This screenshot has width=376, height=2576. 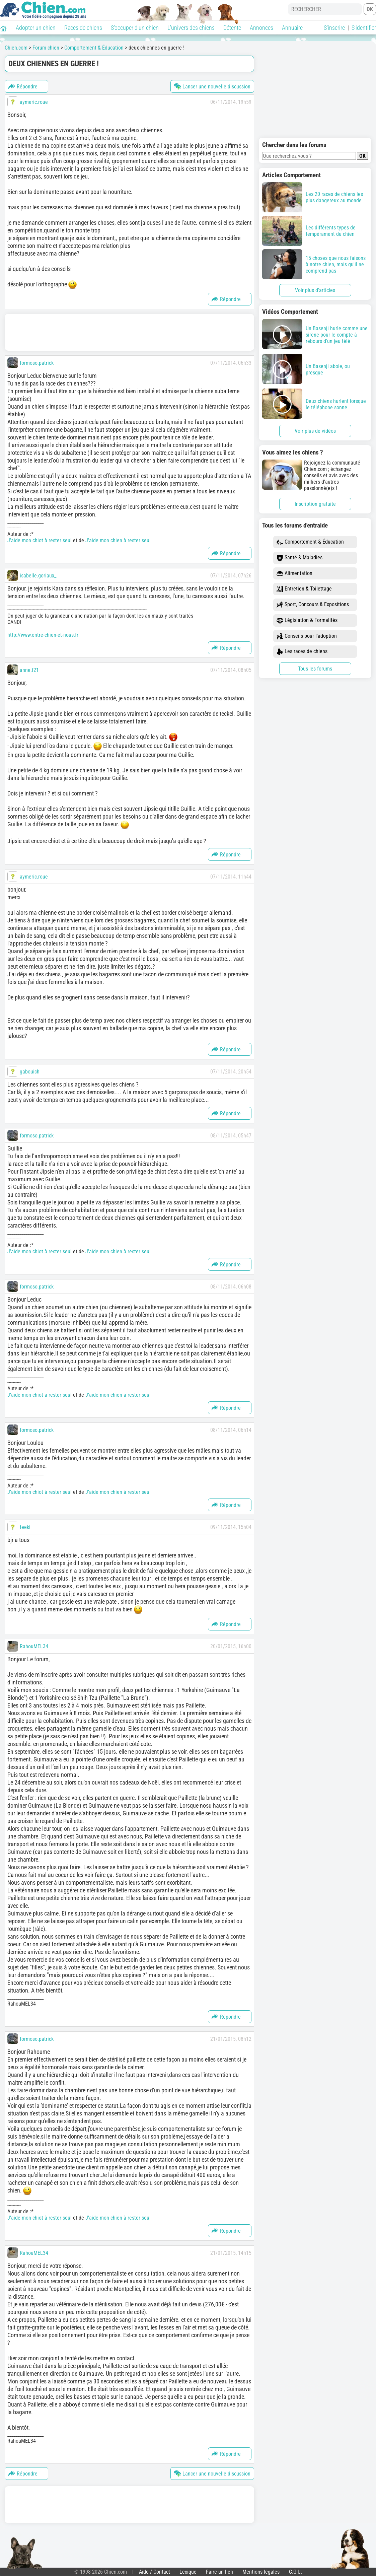 I want to click on L'univers des chiens, so click(x=191, y=27).